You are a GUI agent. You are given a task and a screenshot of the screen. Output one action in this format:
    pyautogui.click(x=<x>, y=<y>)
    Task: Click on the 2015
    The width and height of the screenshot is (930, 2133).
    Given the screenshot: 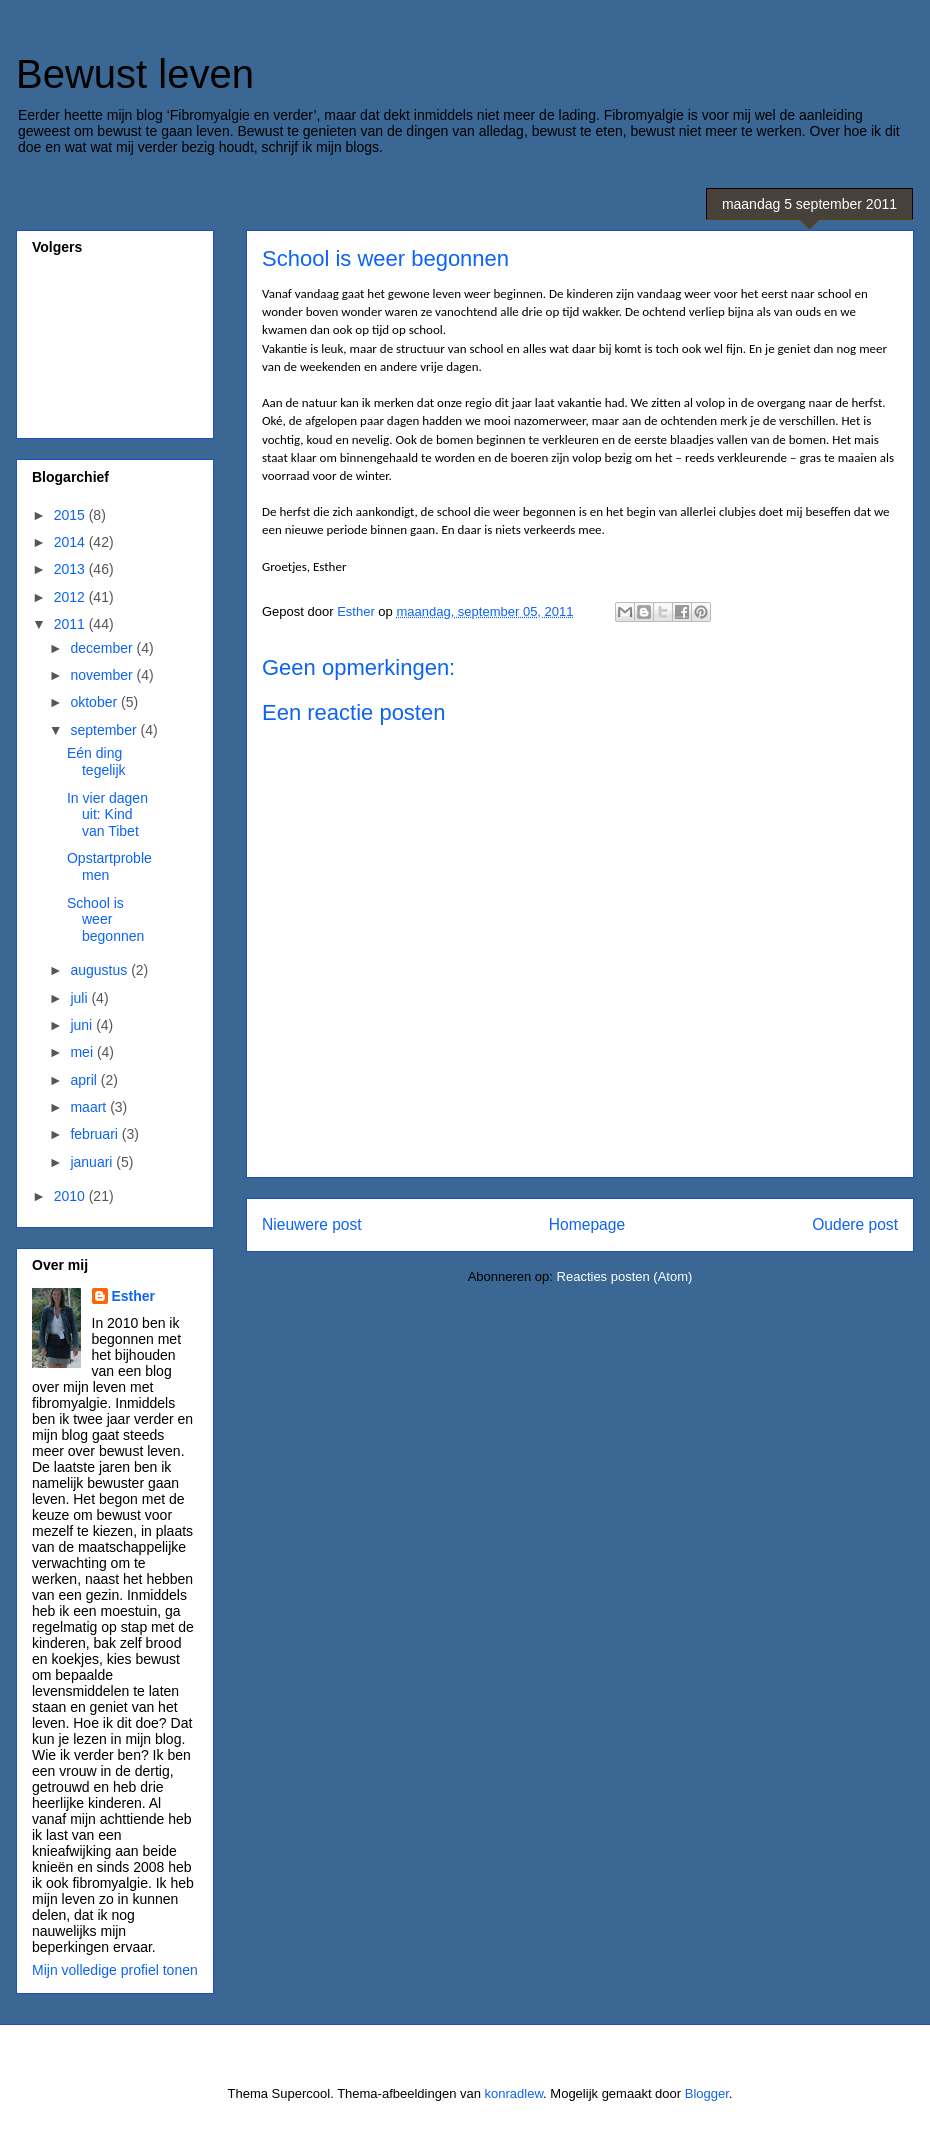 What is the action you would take?
    pyautogui.click(x=71, y=515)
    